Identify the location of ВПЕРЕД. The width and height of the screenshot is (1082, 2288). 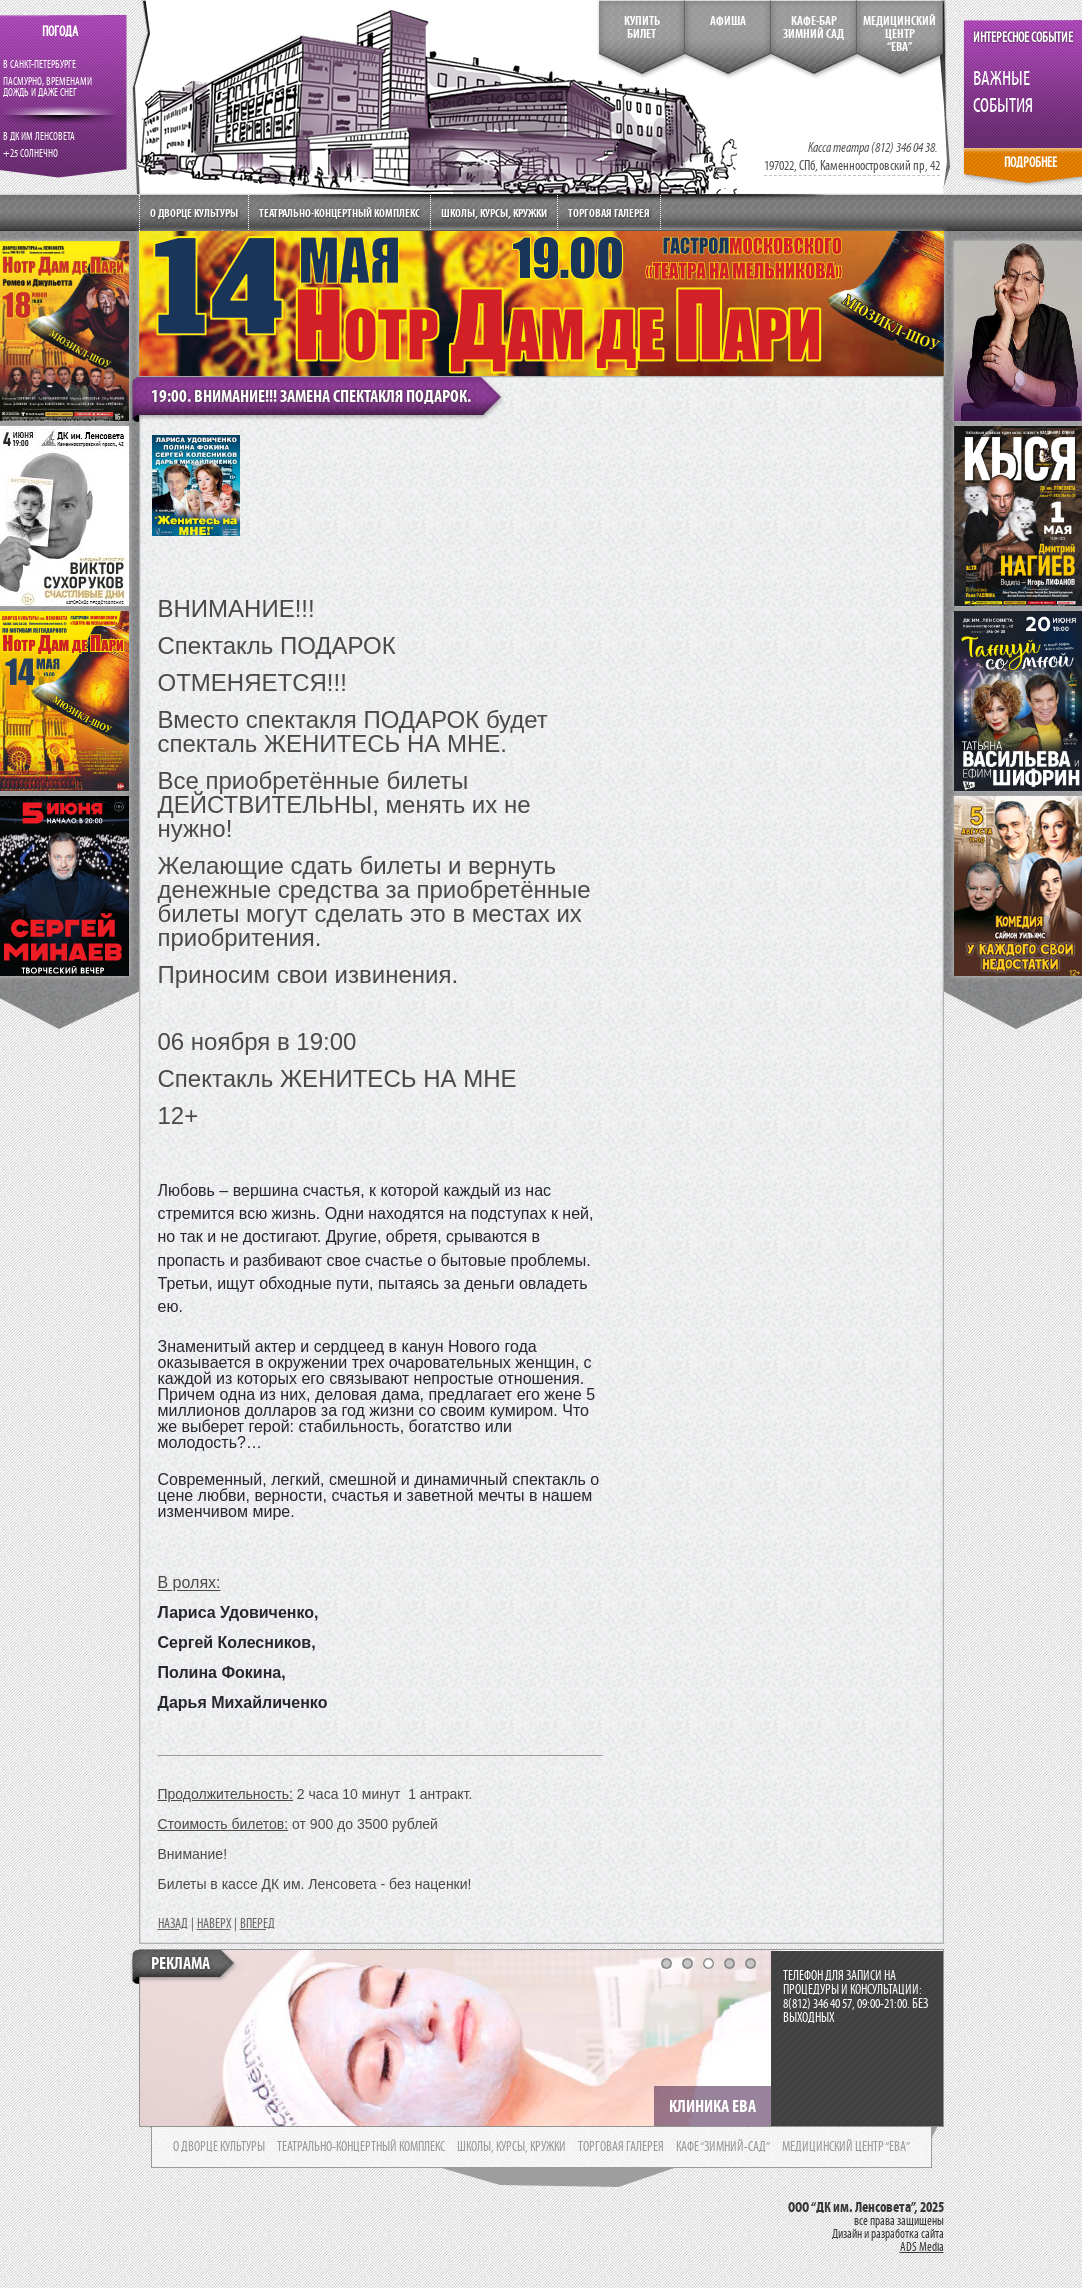
(257, 1924).